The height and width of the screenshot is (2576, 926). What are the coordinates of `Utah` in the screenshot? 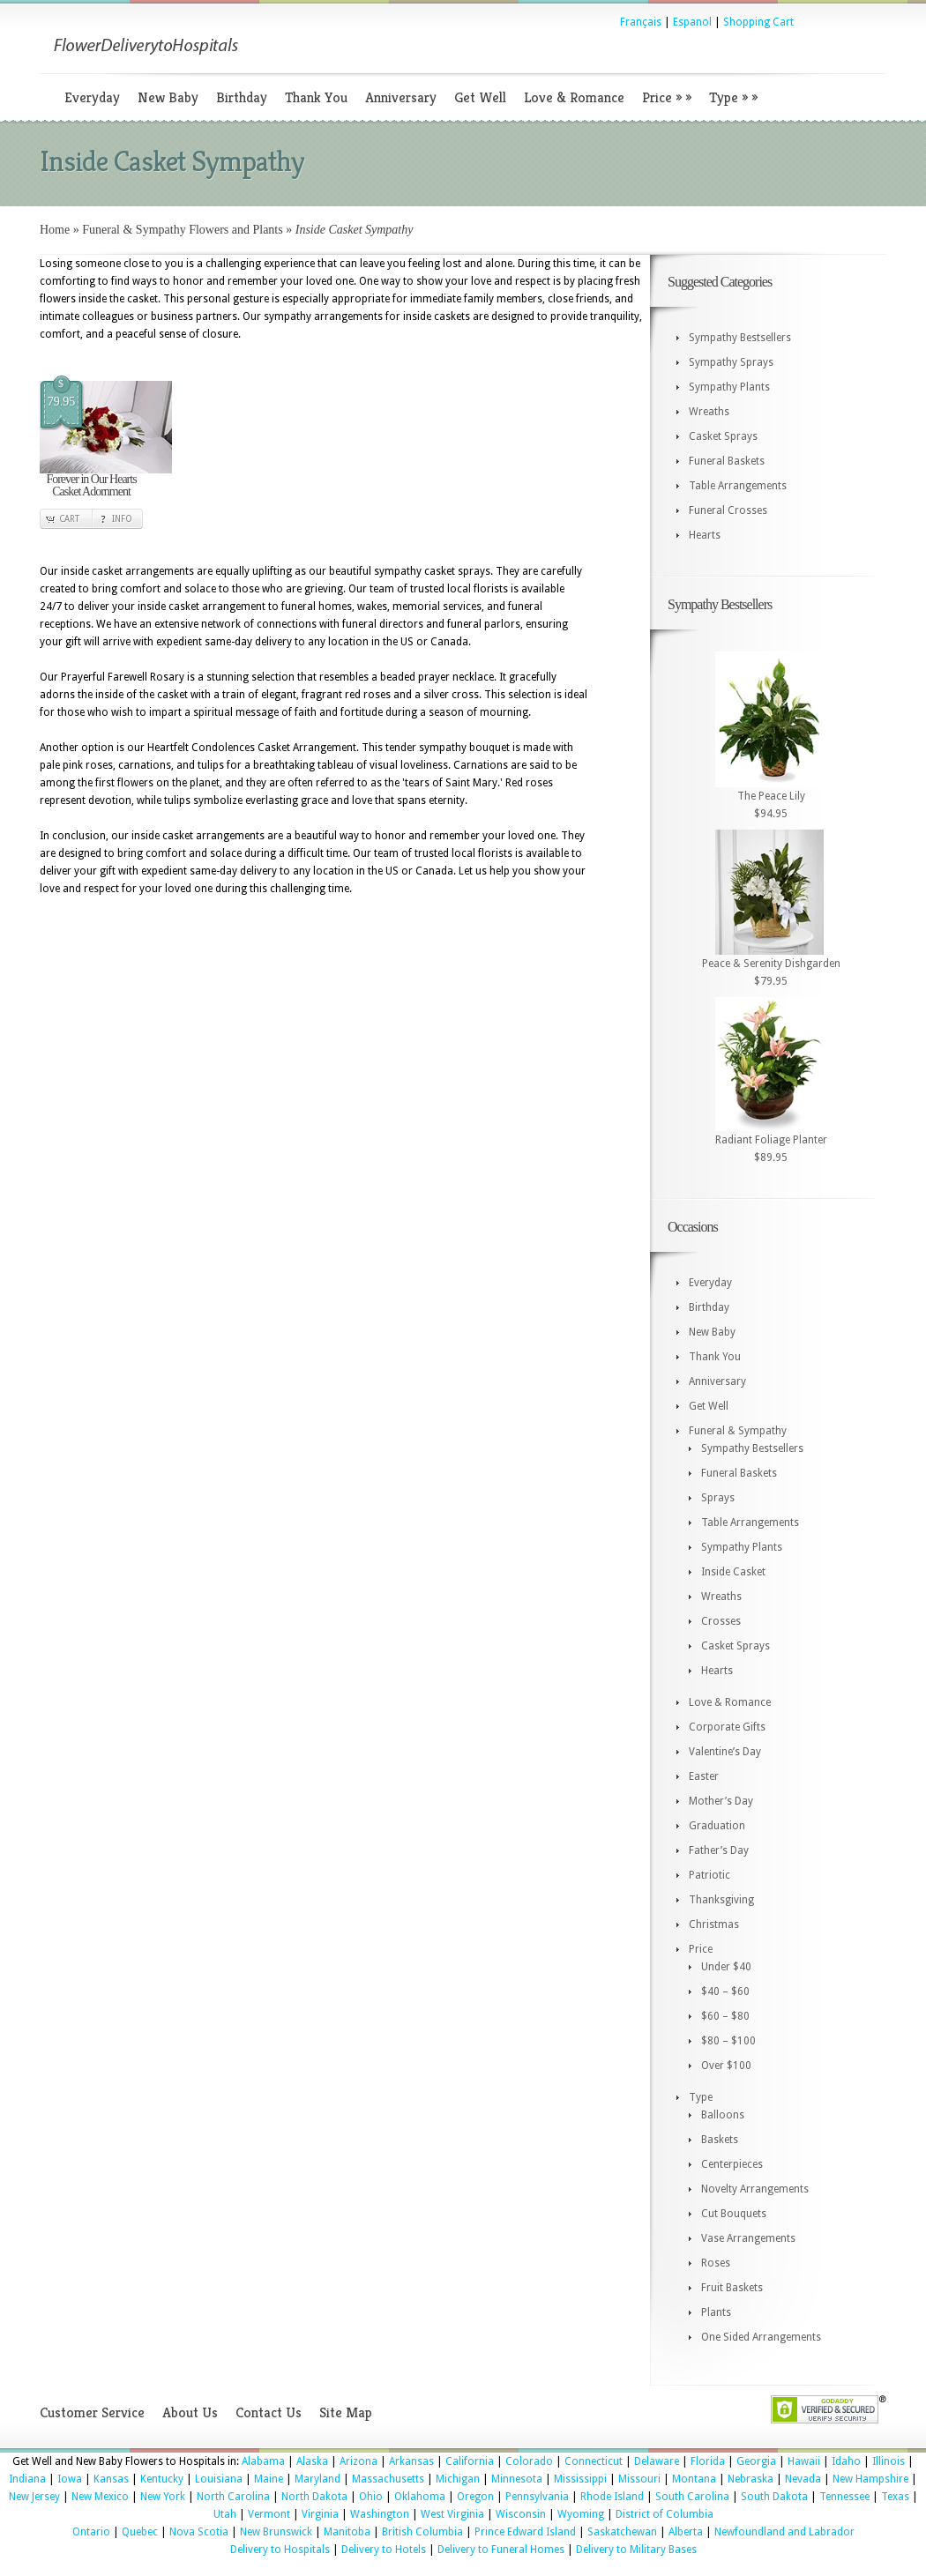 It's located at (224, 2514).